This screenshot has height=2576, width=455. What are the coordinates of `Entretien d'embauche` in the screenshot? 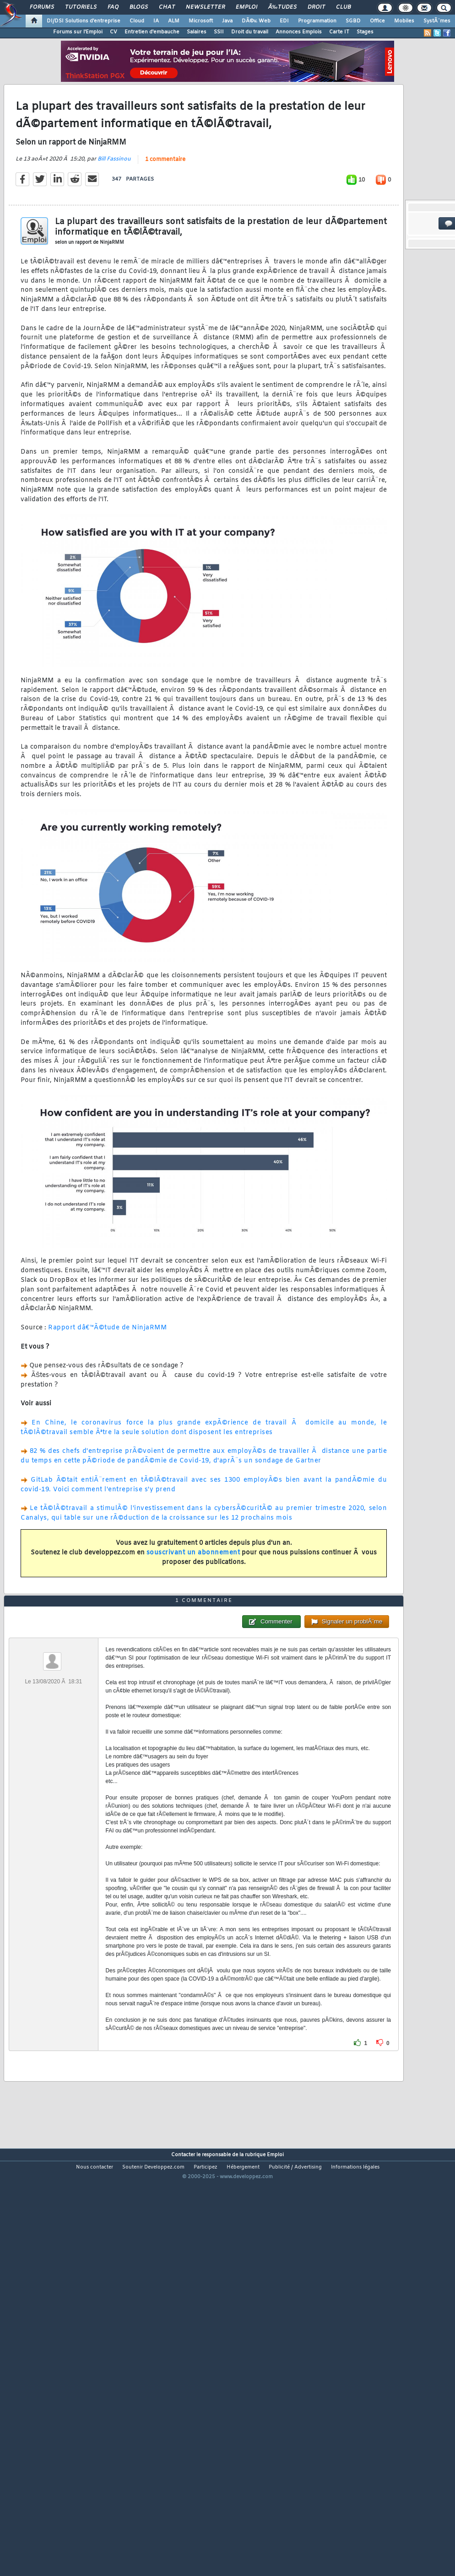 It's located at (152, 32).